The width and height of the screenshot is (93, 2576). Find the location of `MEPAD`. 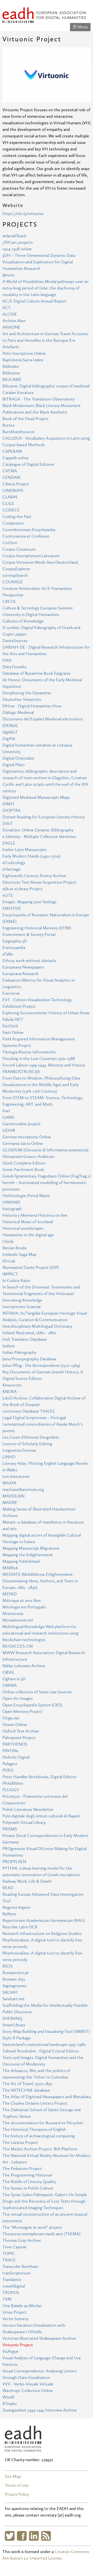

MEPAD is located at coordinates (9, 1594).